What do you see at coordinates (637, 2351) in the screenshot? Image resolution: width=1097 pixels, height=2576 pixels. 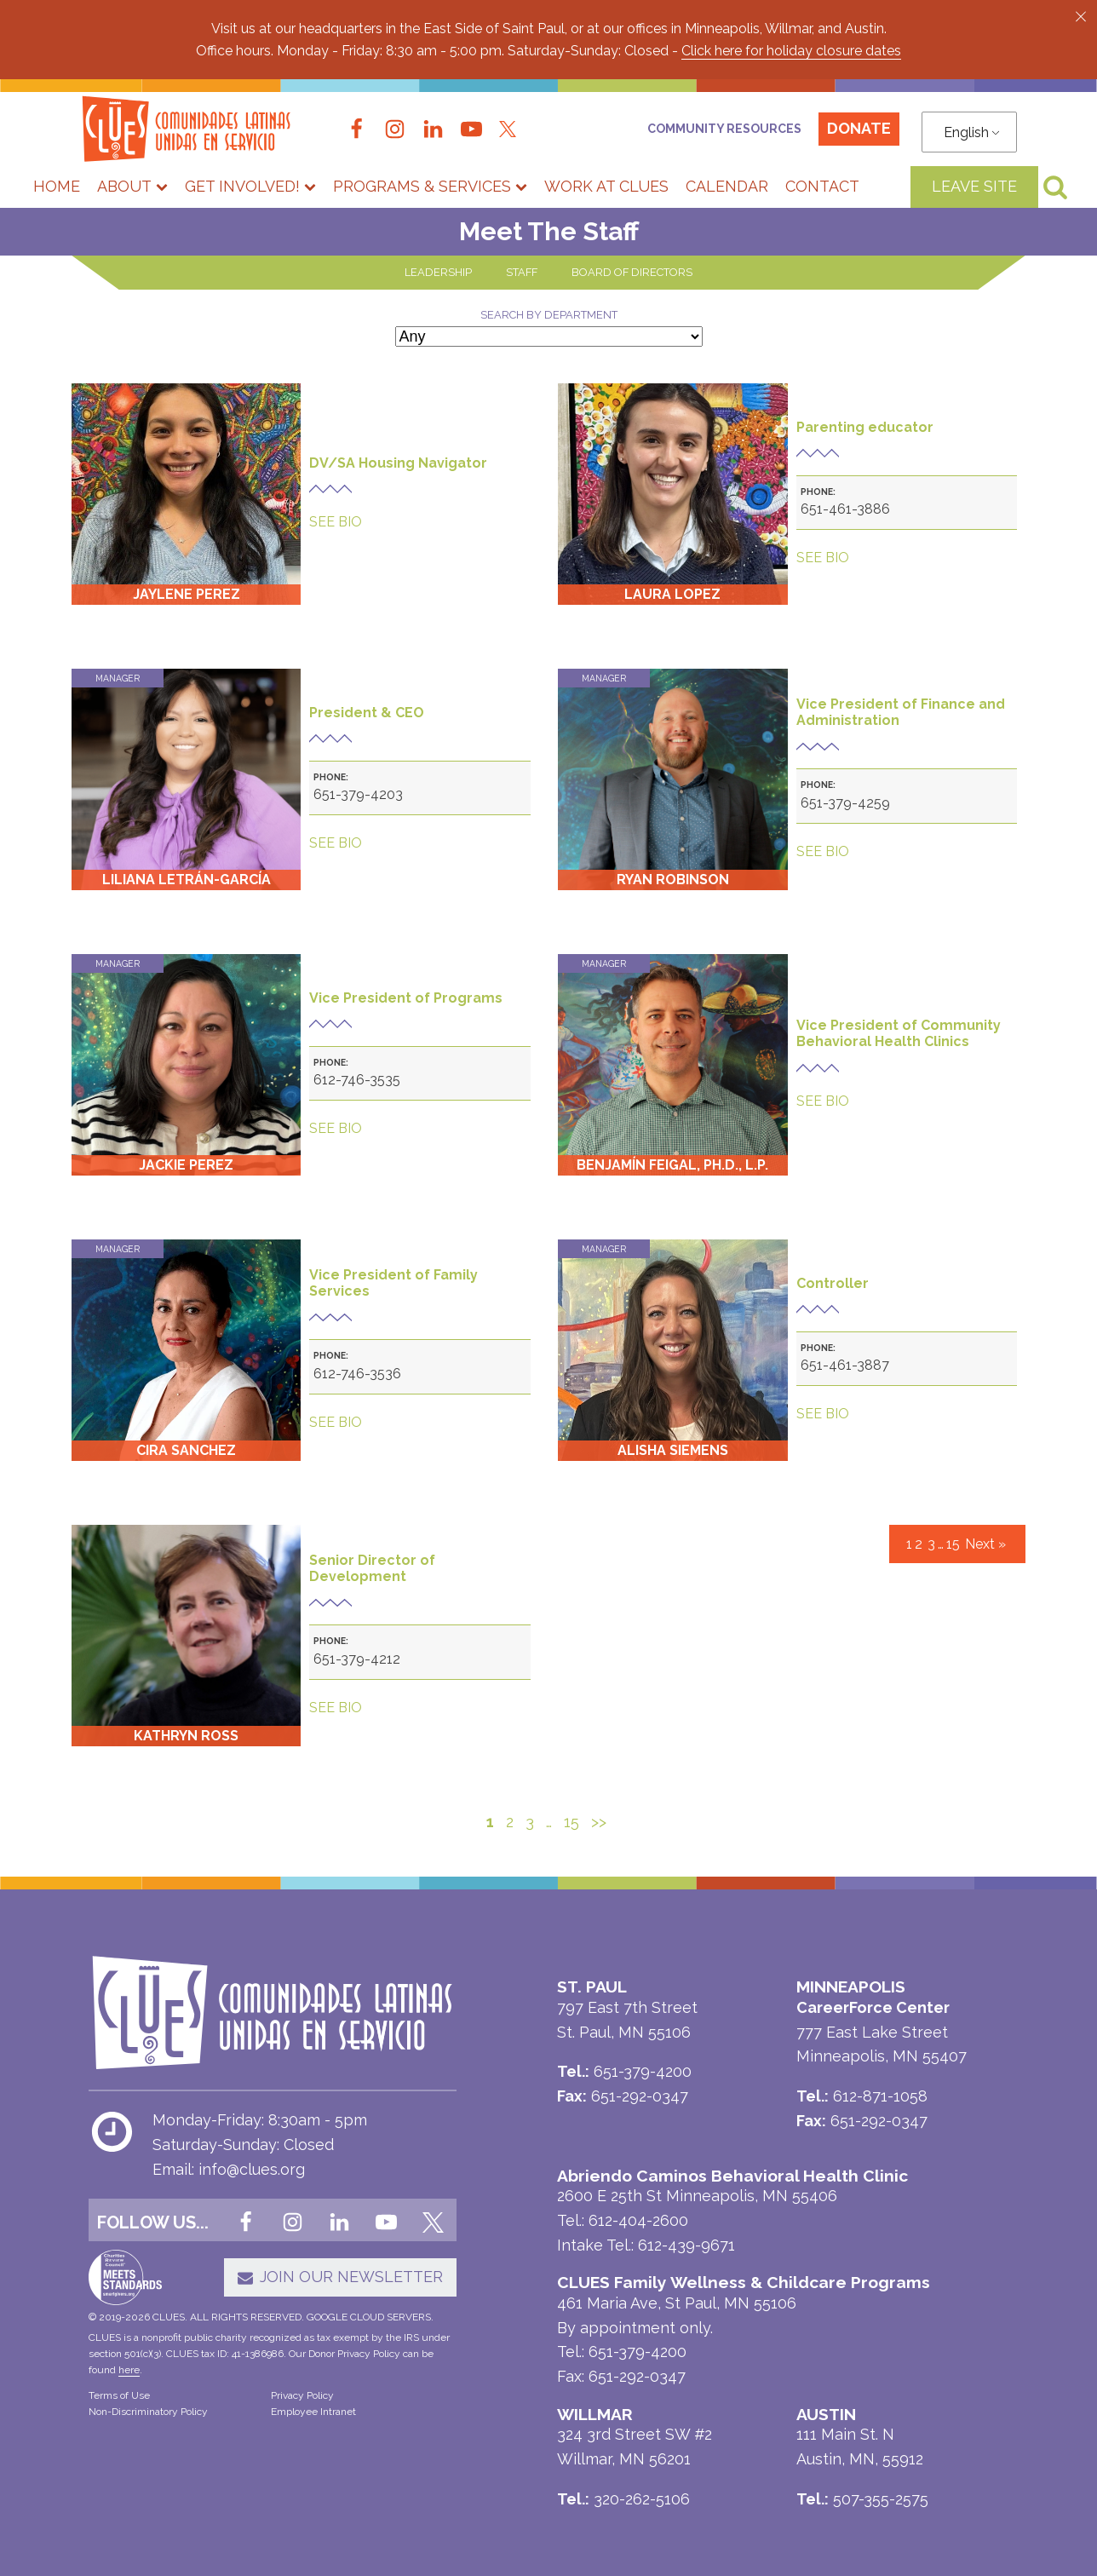 I see `651-379-4200` at bounding box center [637, 2351].